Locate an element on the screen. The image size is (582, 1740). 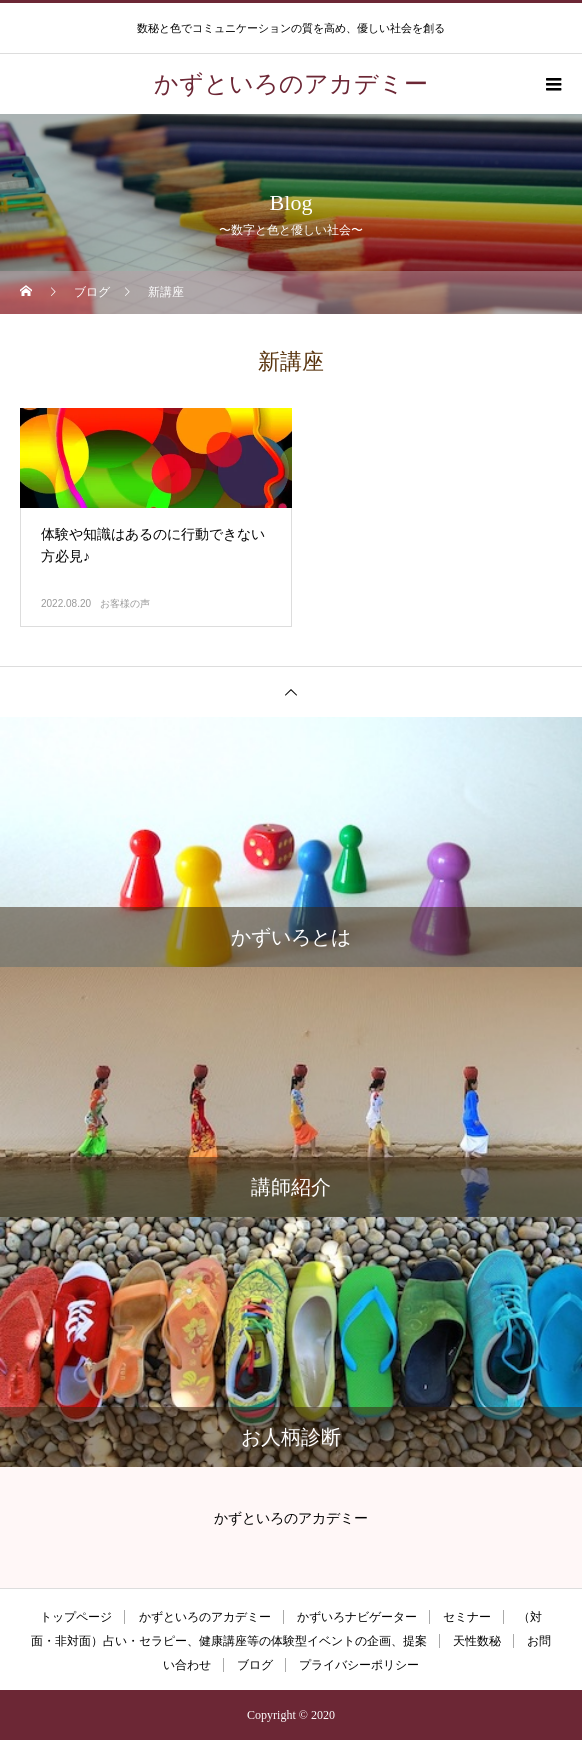
トップページ is located at coordinates (76, 1617).